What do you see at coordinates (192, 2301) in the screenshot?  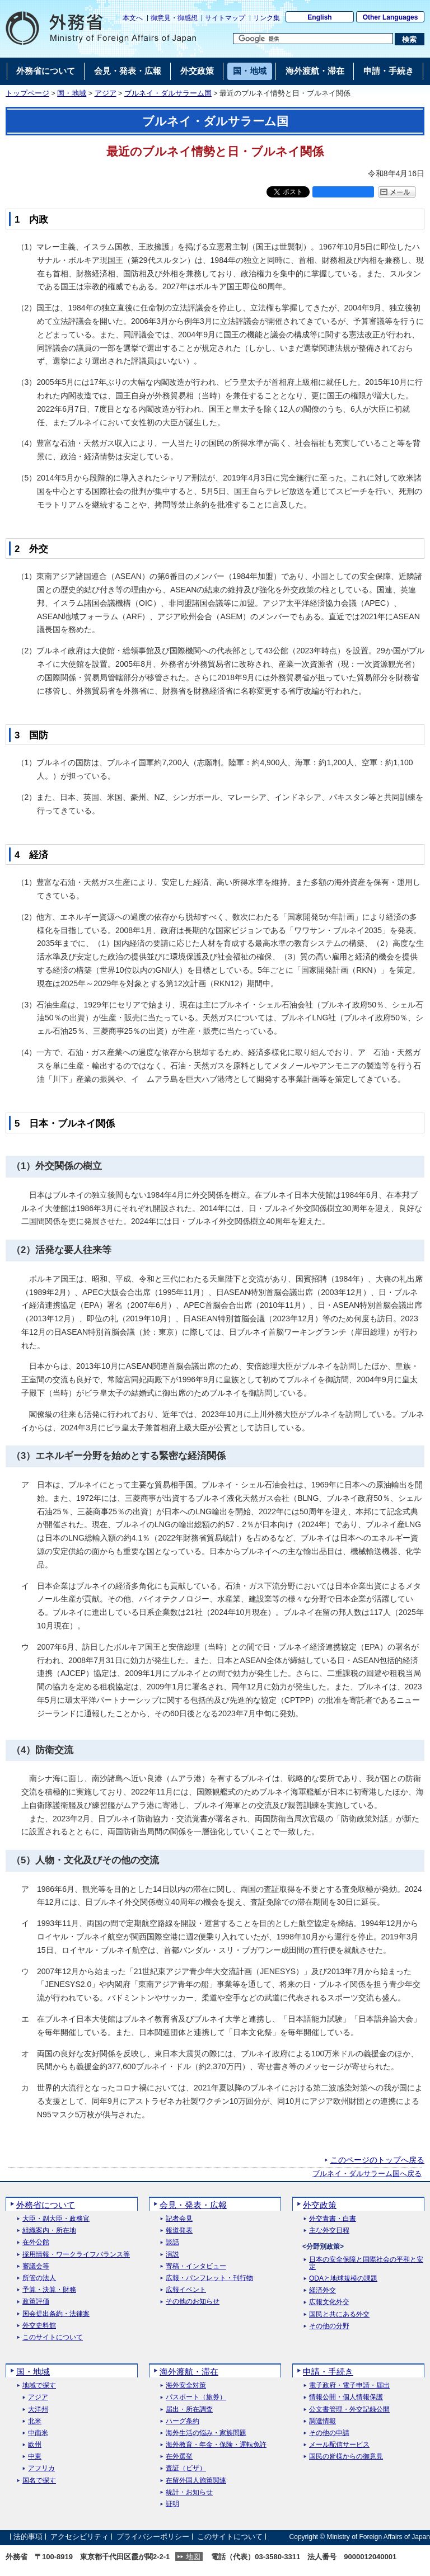 I see `その他のお知らせ` at bounding box center [192, 2301].